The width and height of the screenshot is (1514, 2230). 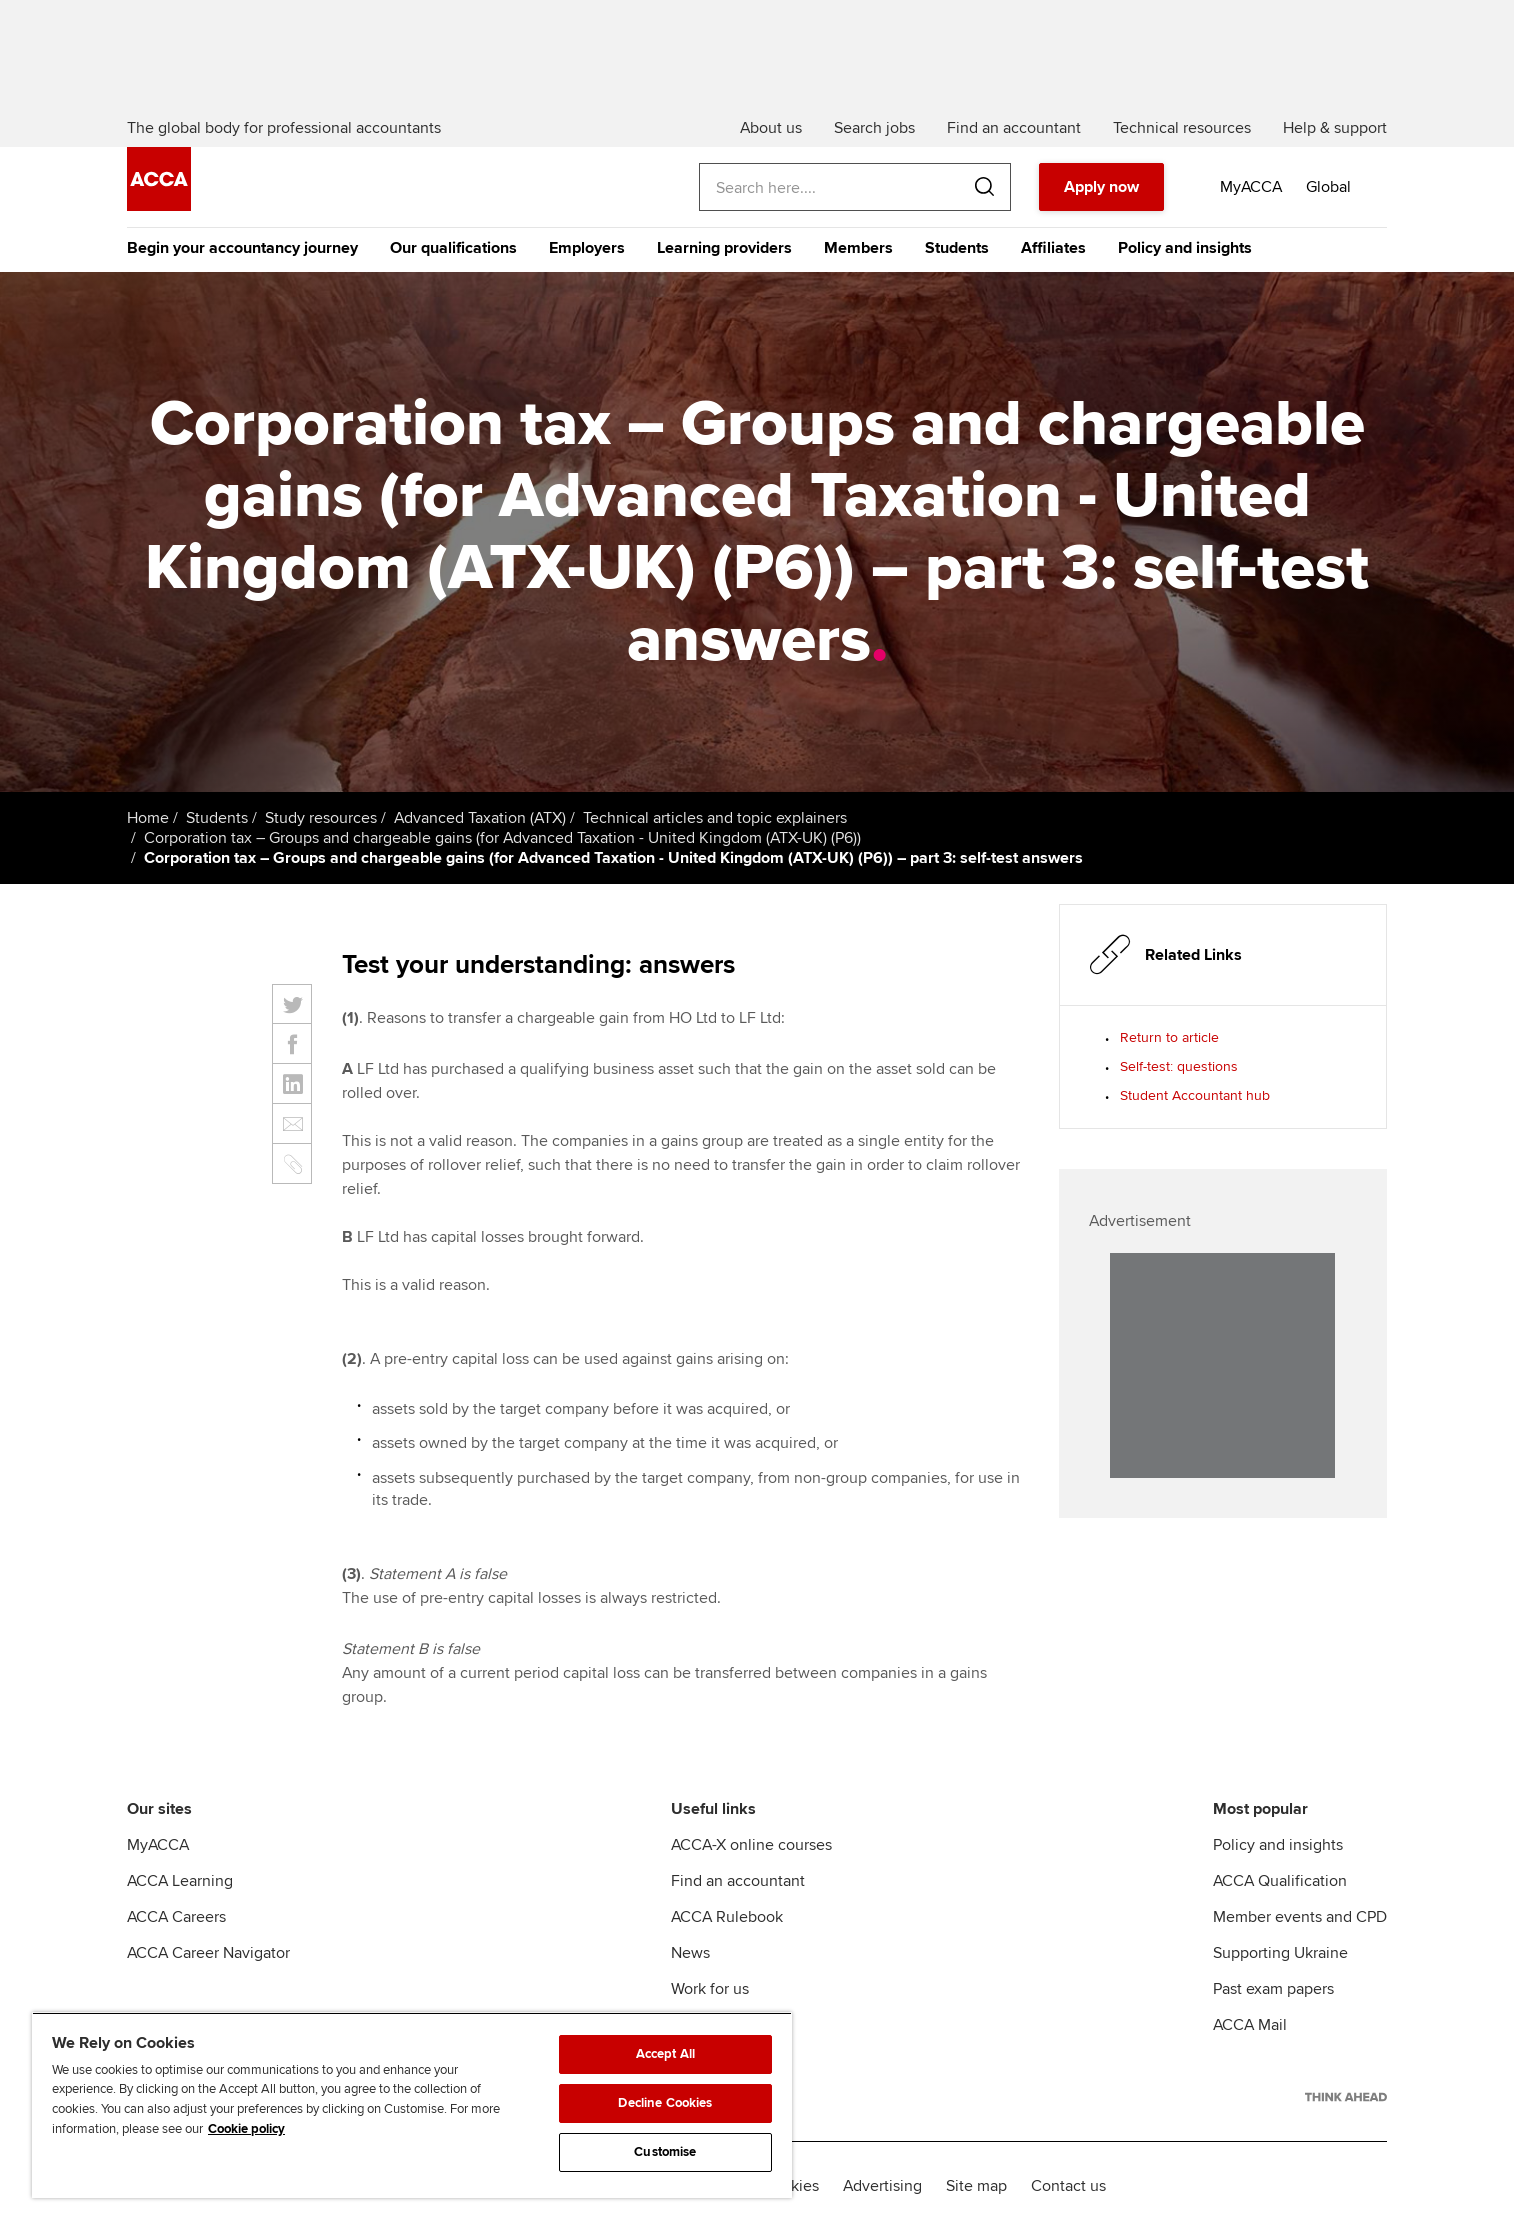 I want to click on Cookie policy [Cookie policy, opens in a new tab], so click(x=246, y=2129).